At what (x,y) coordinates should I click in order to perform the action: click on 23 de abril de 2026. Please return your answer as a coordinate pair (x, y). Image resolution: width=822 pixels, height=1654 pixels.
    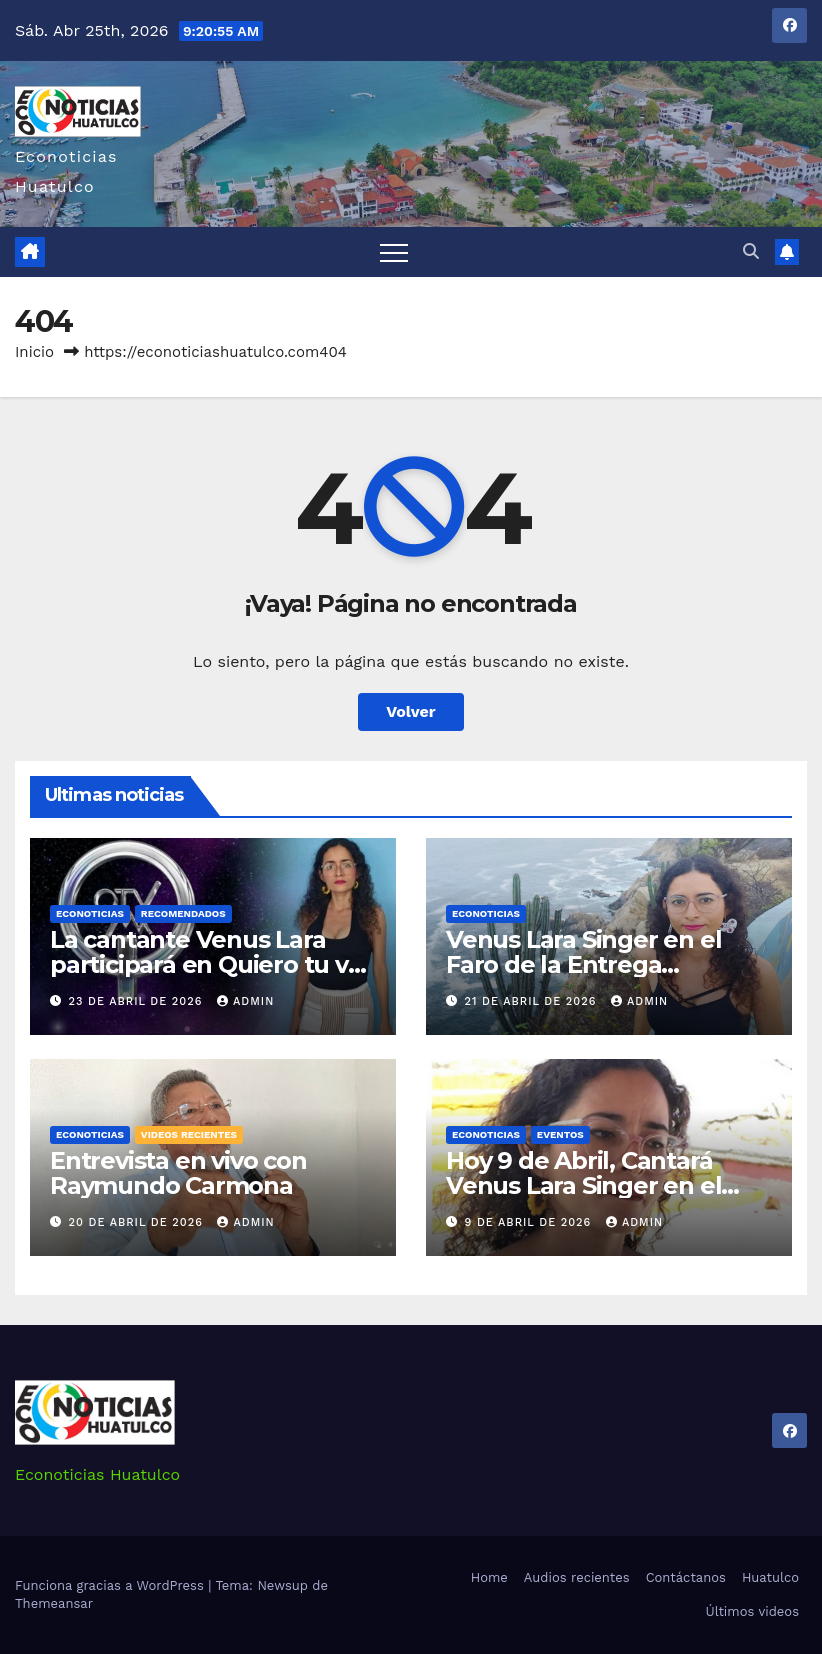
    Looking at the image, I should click on (138, 1001).